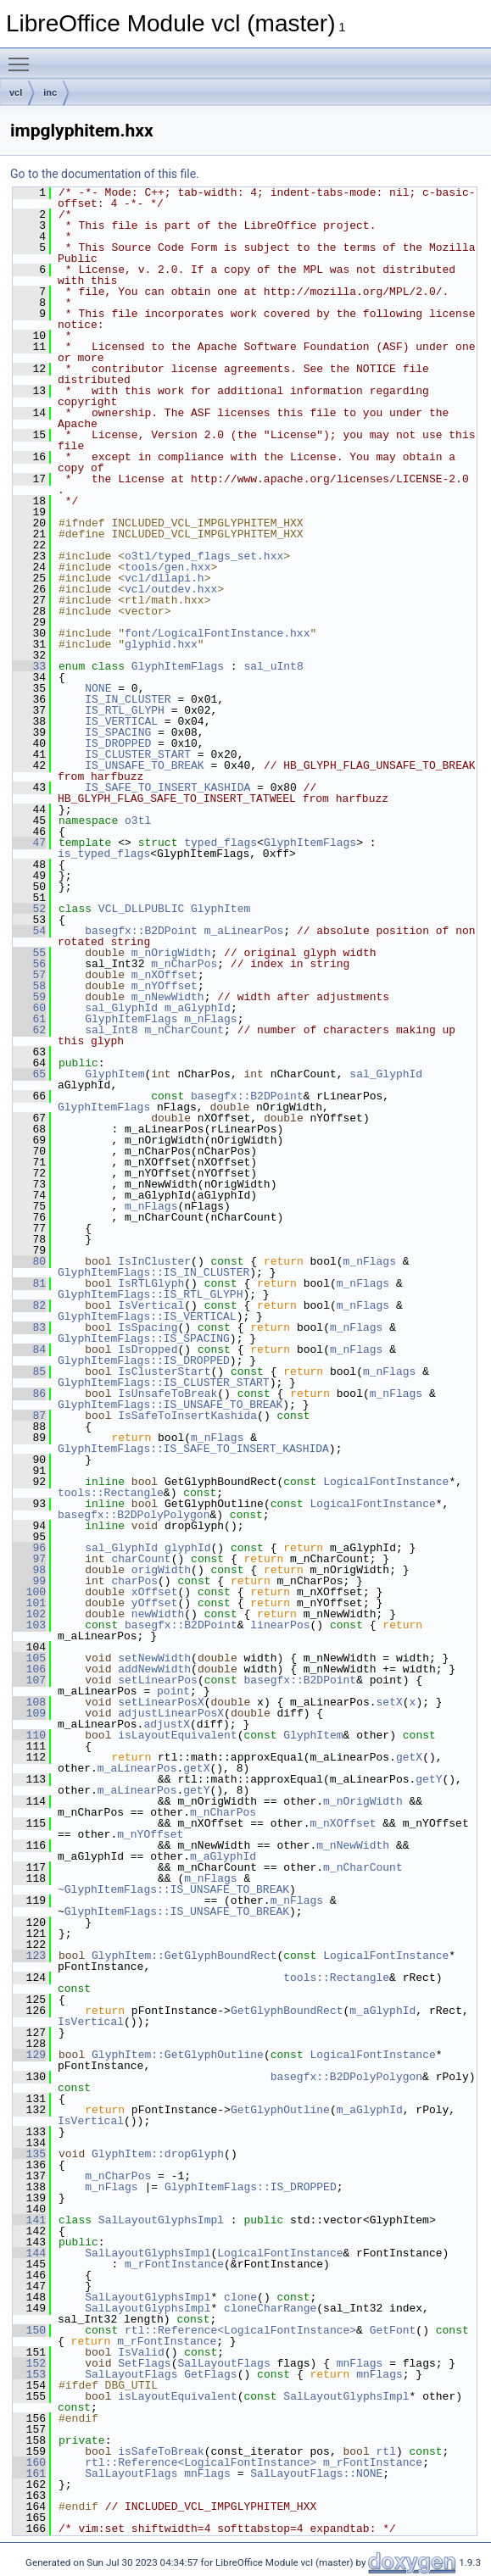 This screenshot has width=491, height=2576. Describe the element at coordinates (167, 996) in the screenshot. I see `m_nNewWidth` at that location.